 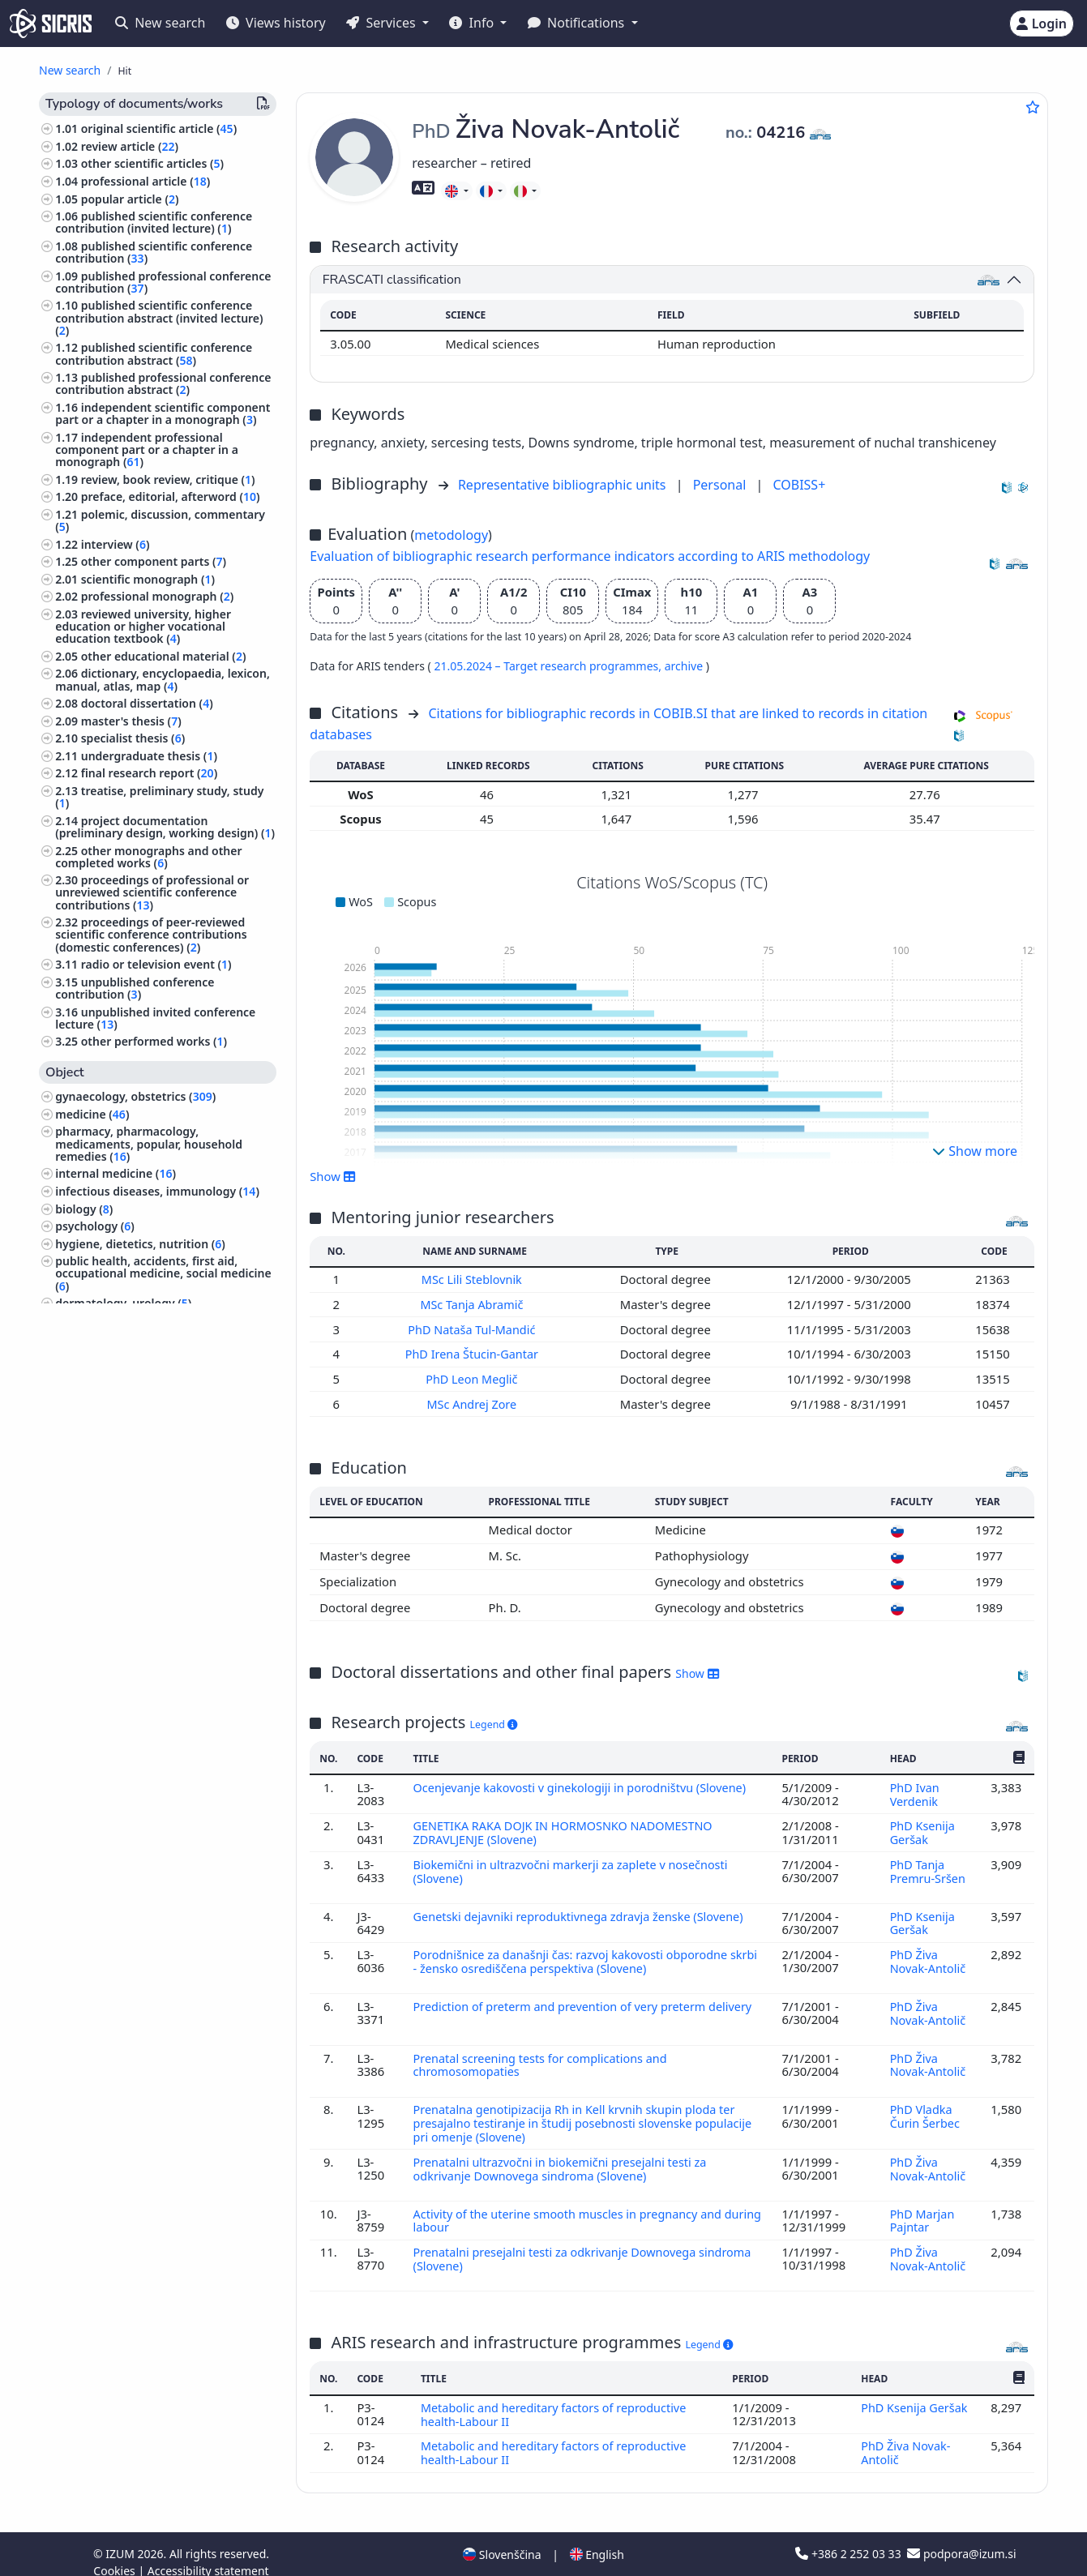 What do you see at coordinates (160, 520) in the screenshot?
I see `polemic, discussion, commentary ()` at bounding box center [160, 520].